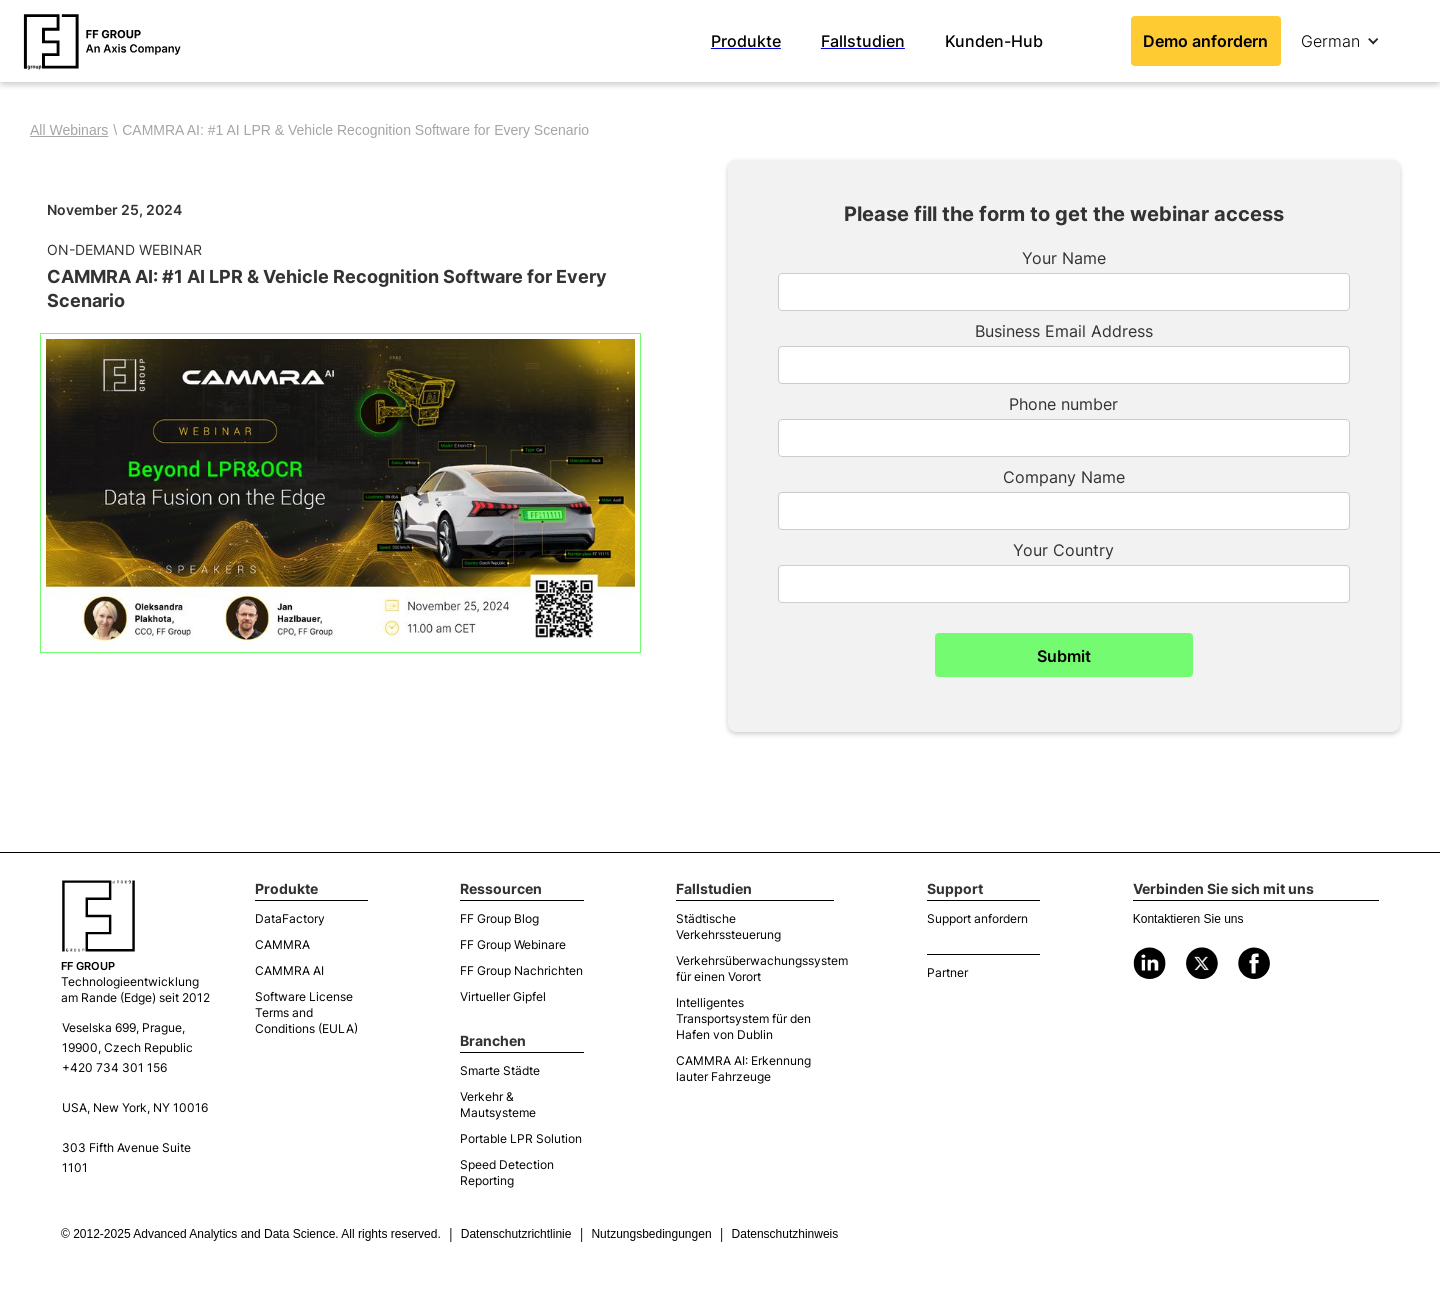 This screenshot has width=1440, height=1305. Describe the element at coordinates (1063, 550) in the screenshot. I see `Your Country` at that location.